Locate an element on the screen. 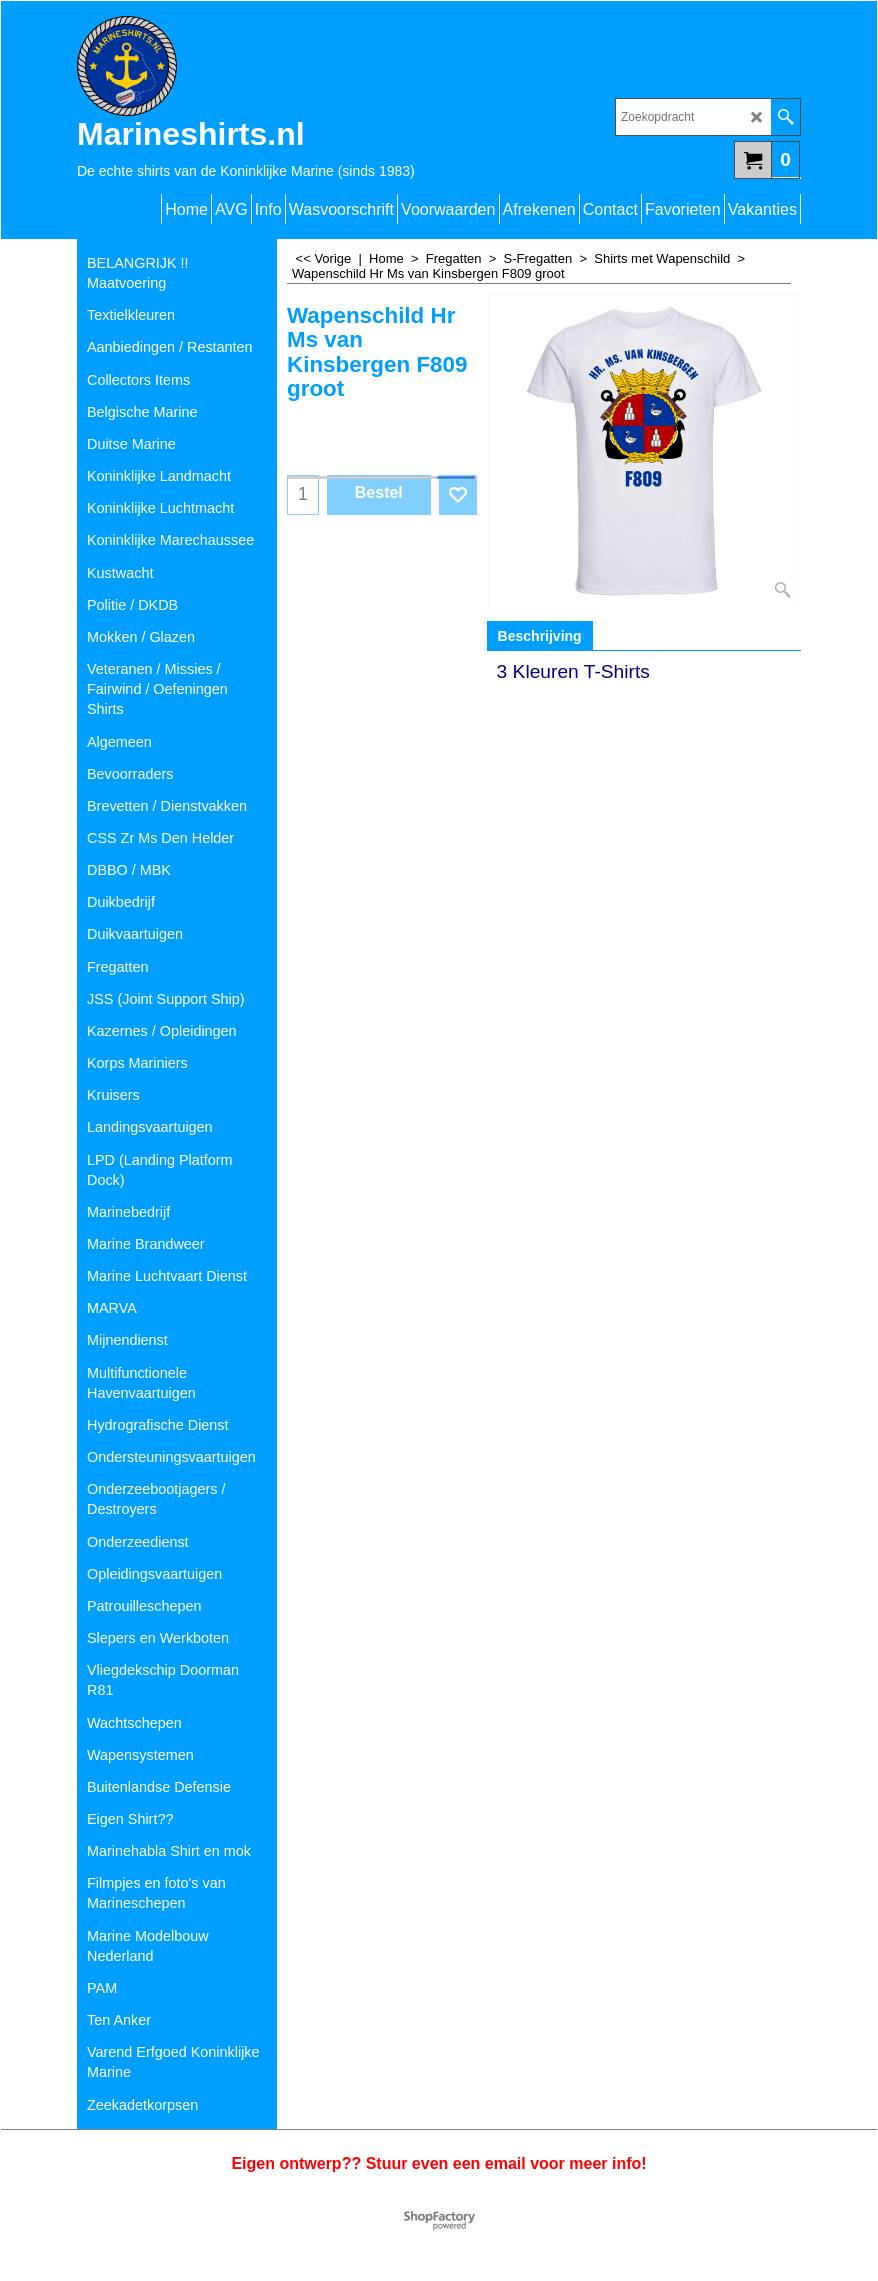  Beschrijving is located at coordinates (540, 636).